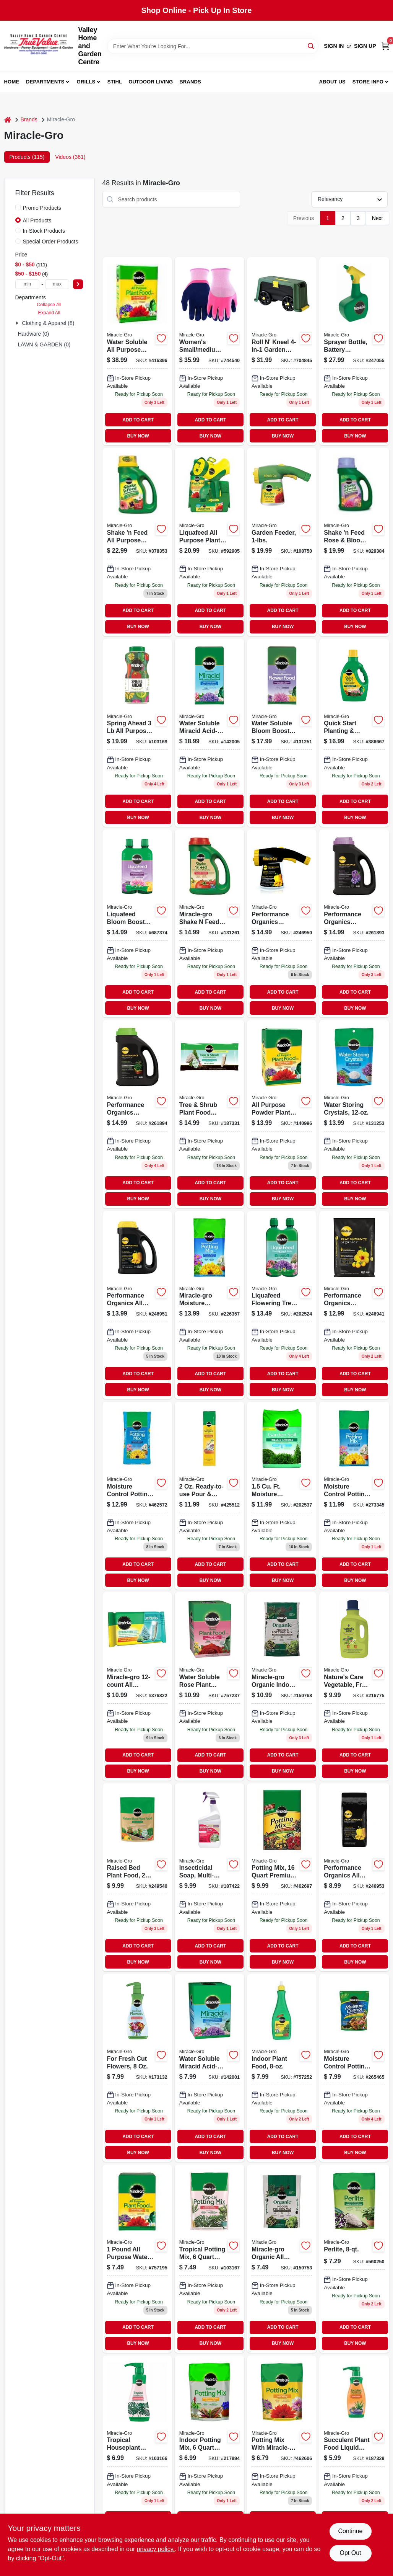 The image size is (393, 2576). Describe the element at coordinates (18, 207) in the screenshot. I see `[Promo Products]` at that location.